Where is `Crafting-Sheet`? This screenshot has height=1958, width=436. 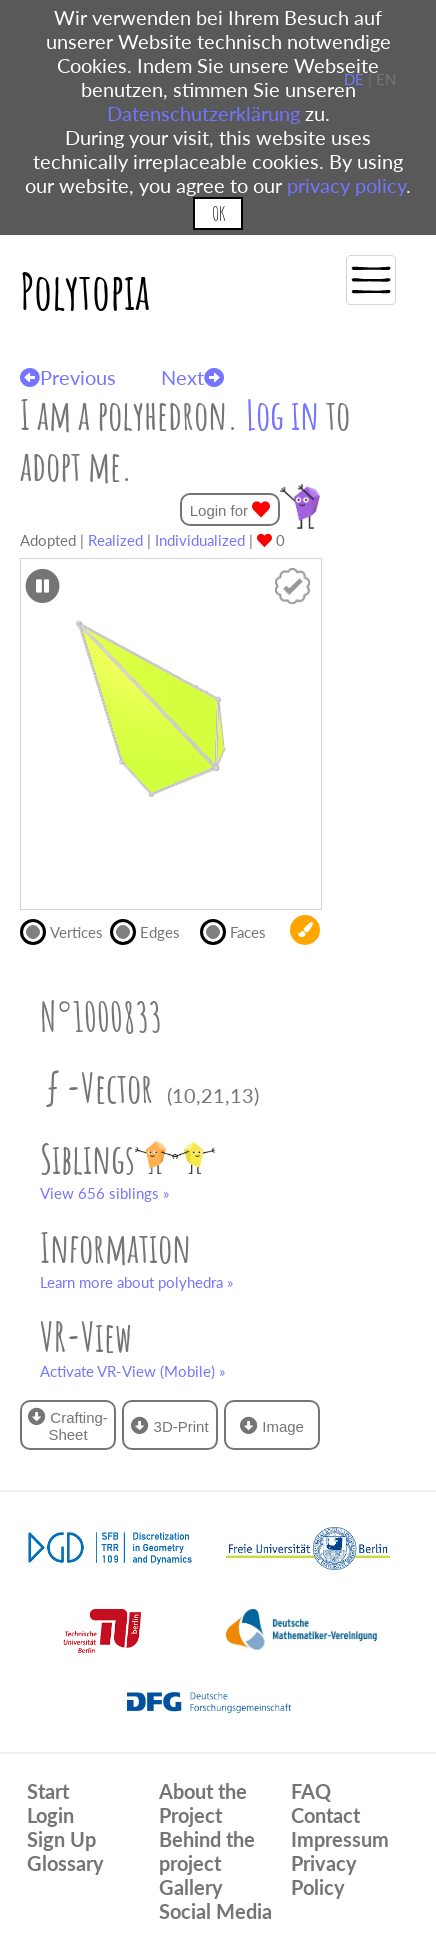 Crafting-Sheet is located at coordinates (68, 1425).